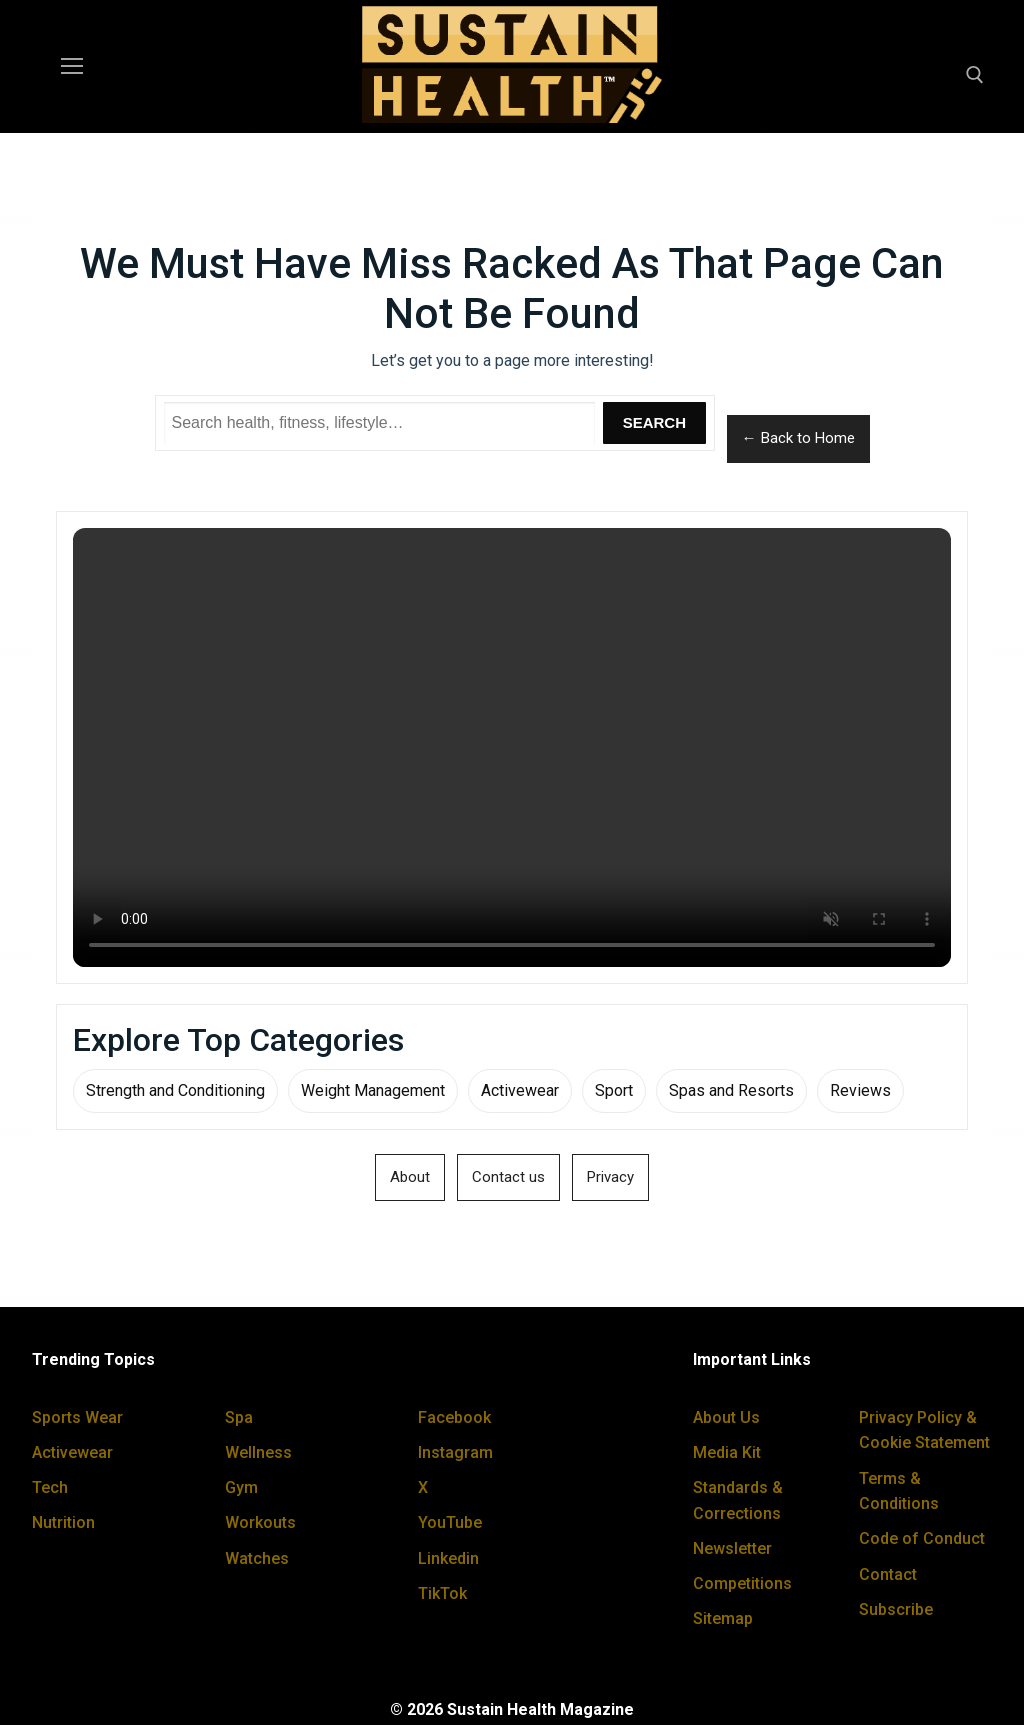 This screenshot has width=1024, height=1725. What do you see at coordinates (77, 1417) in the screenshot?
I see `Sports Wear` at bounding box center [77, 1417].